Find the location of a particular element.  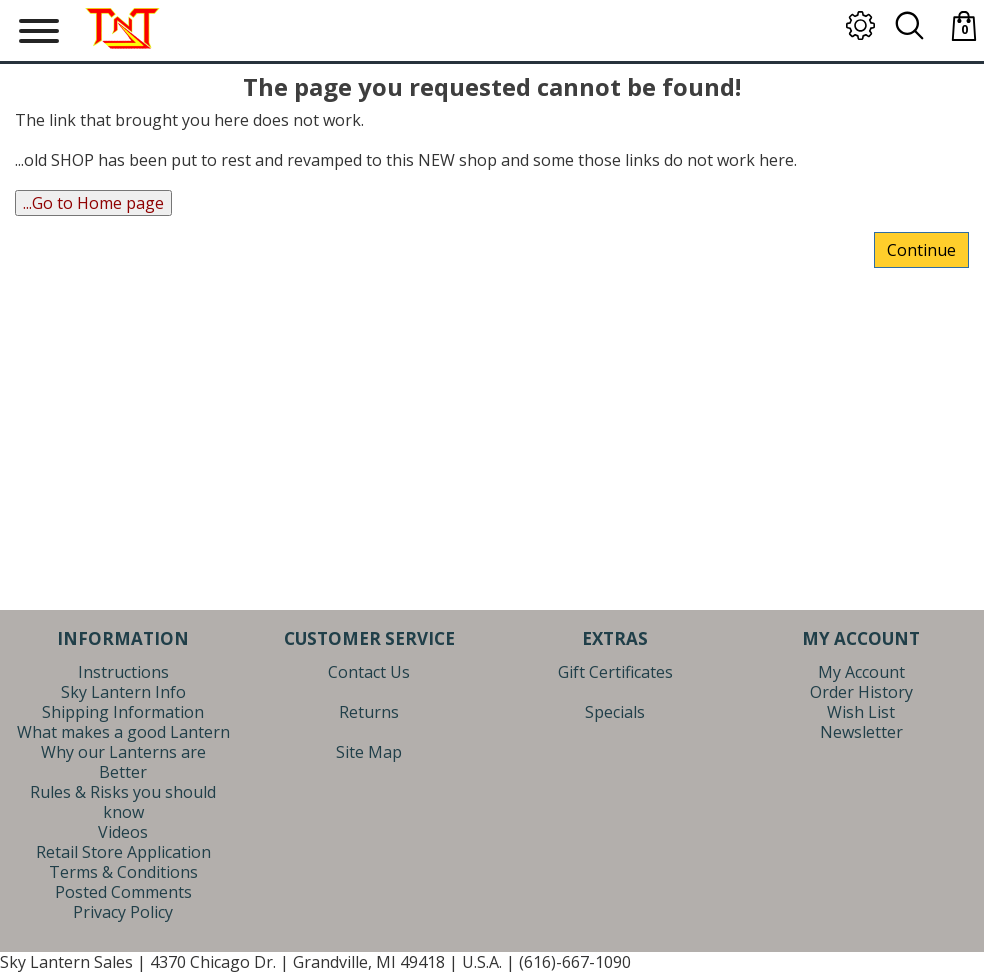

Gift Certificates is located at coordinates (615, 672).